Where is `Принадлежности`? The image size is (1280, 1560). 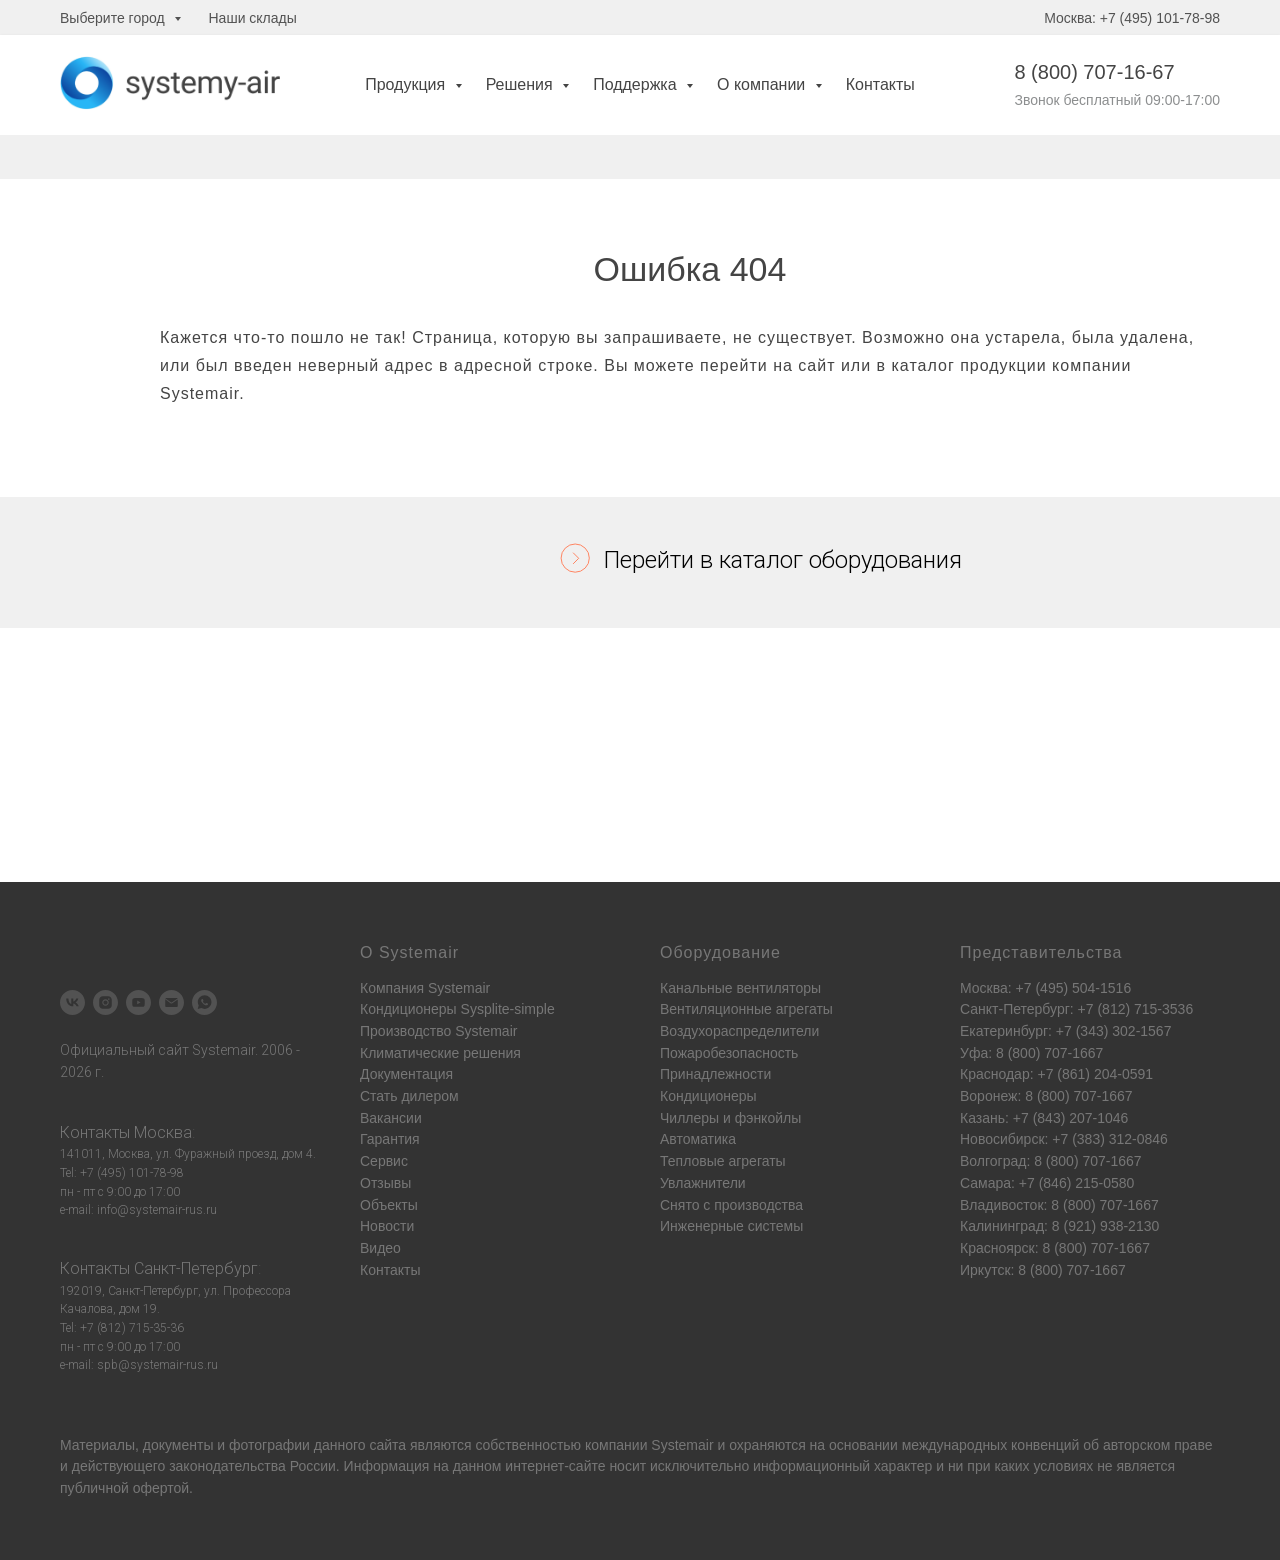
Принадлежности is located at coordinates (715, 1074).